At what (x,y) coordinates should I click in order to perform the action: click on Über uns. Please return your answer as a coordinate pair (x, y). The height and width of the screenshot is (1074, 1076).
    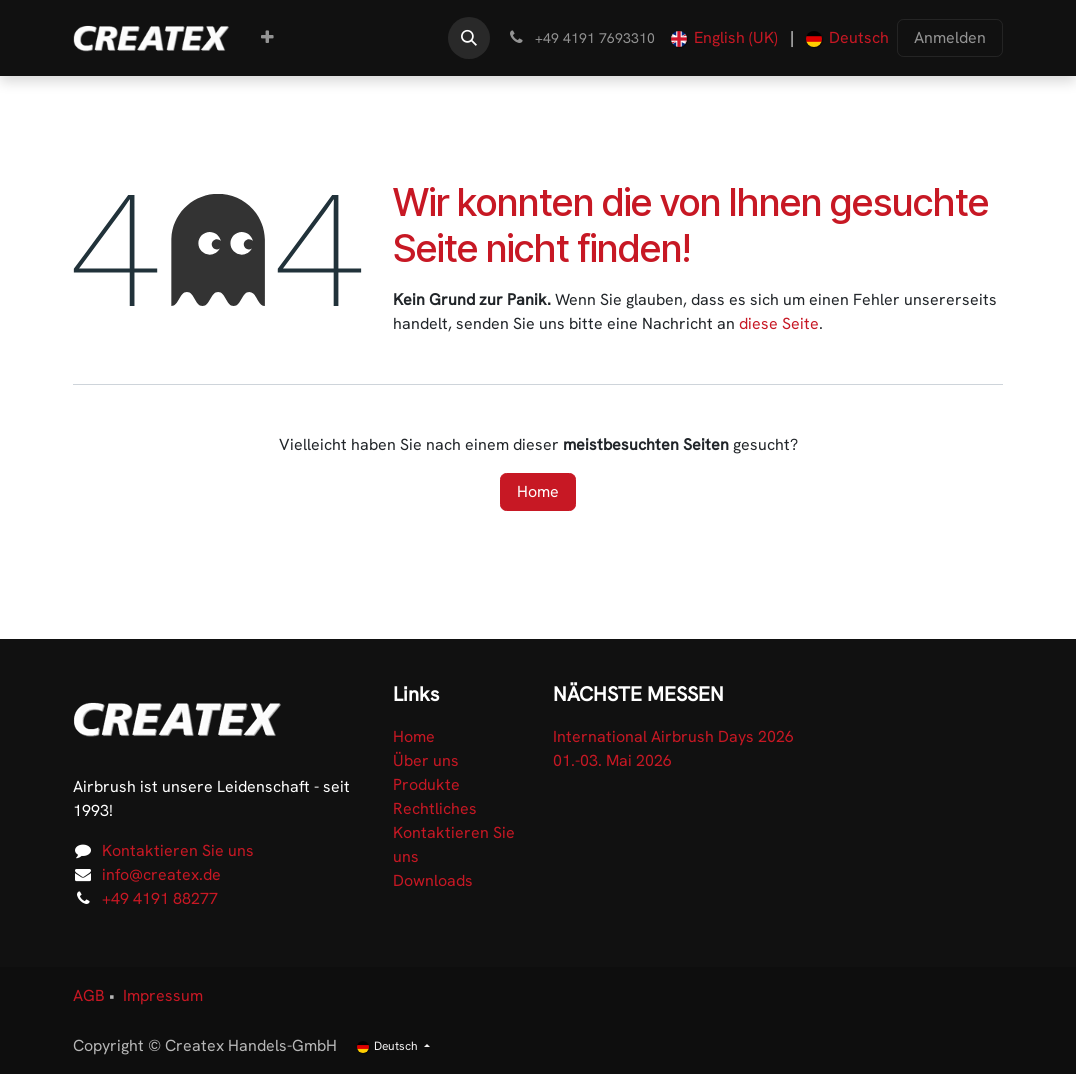
    Looking at the image, I should click on (426, 760).